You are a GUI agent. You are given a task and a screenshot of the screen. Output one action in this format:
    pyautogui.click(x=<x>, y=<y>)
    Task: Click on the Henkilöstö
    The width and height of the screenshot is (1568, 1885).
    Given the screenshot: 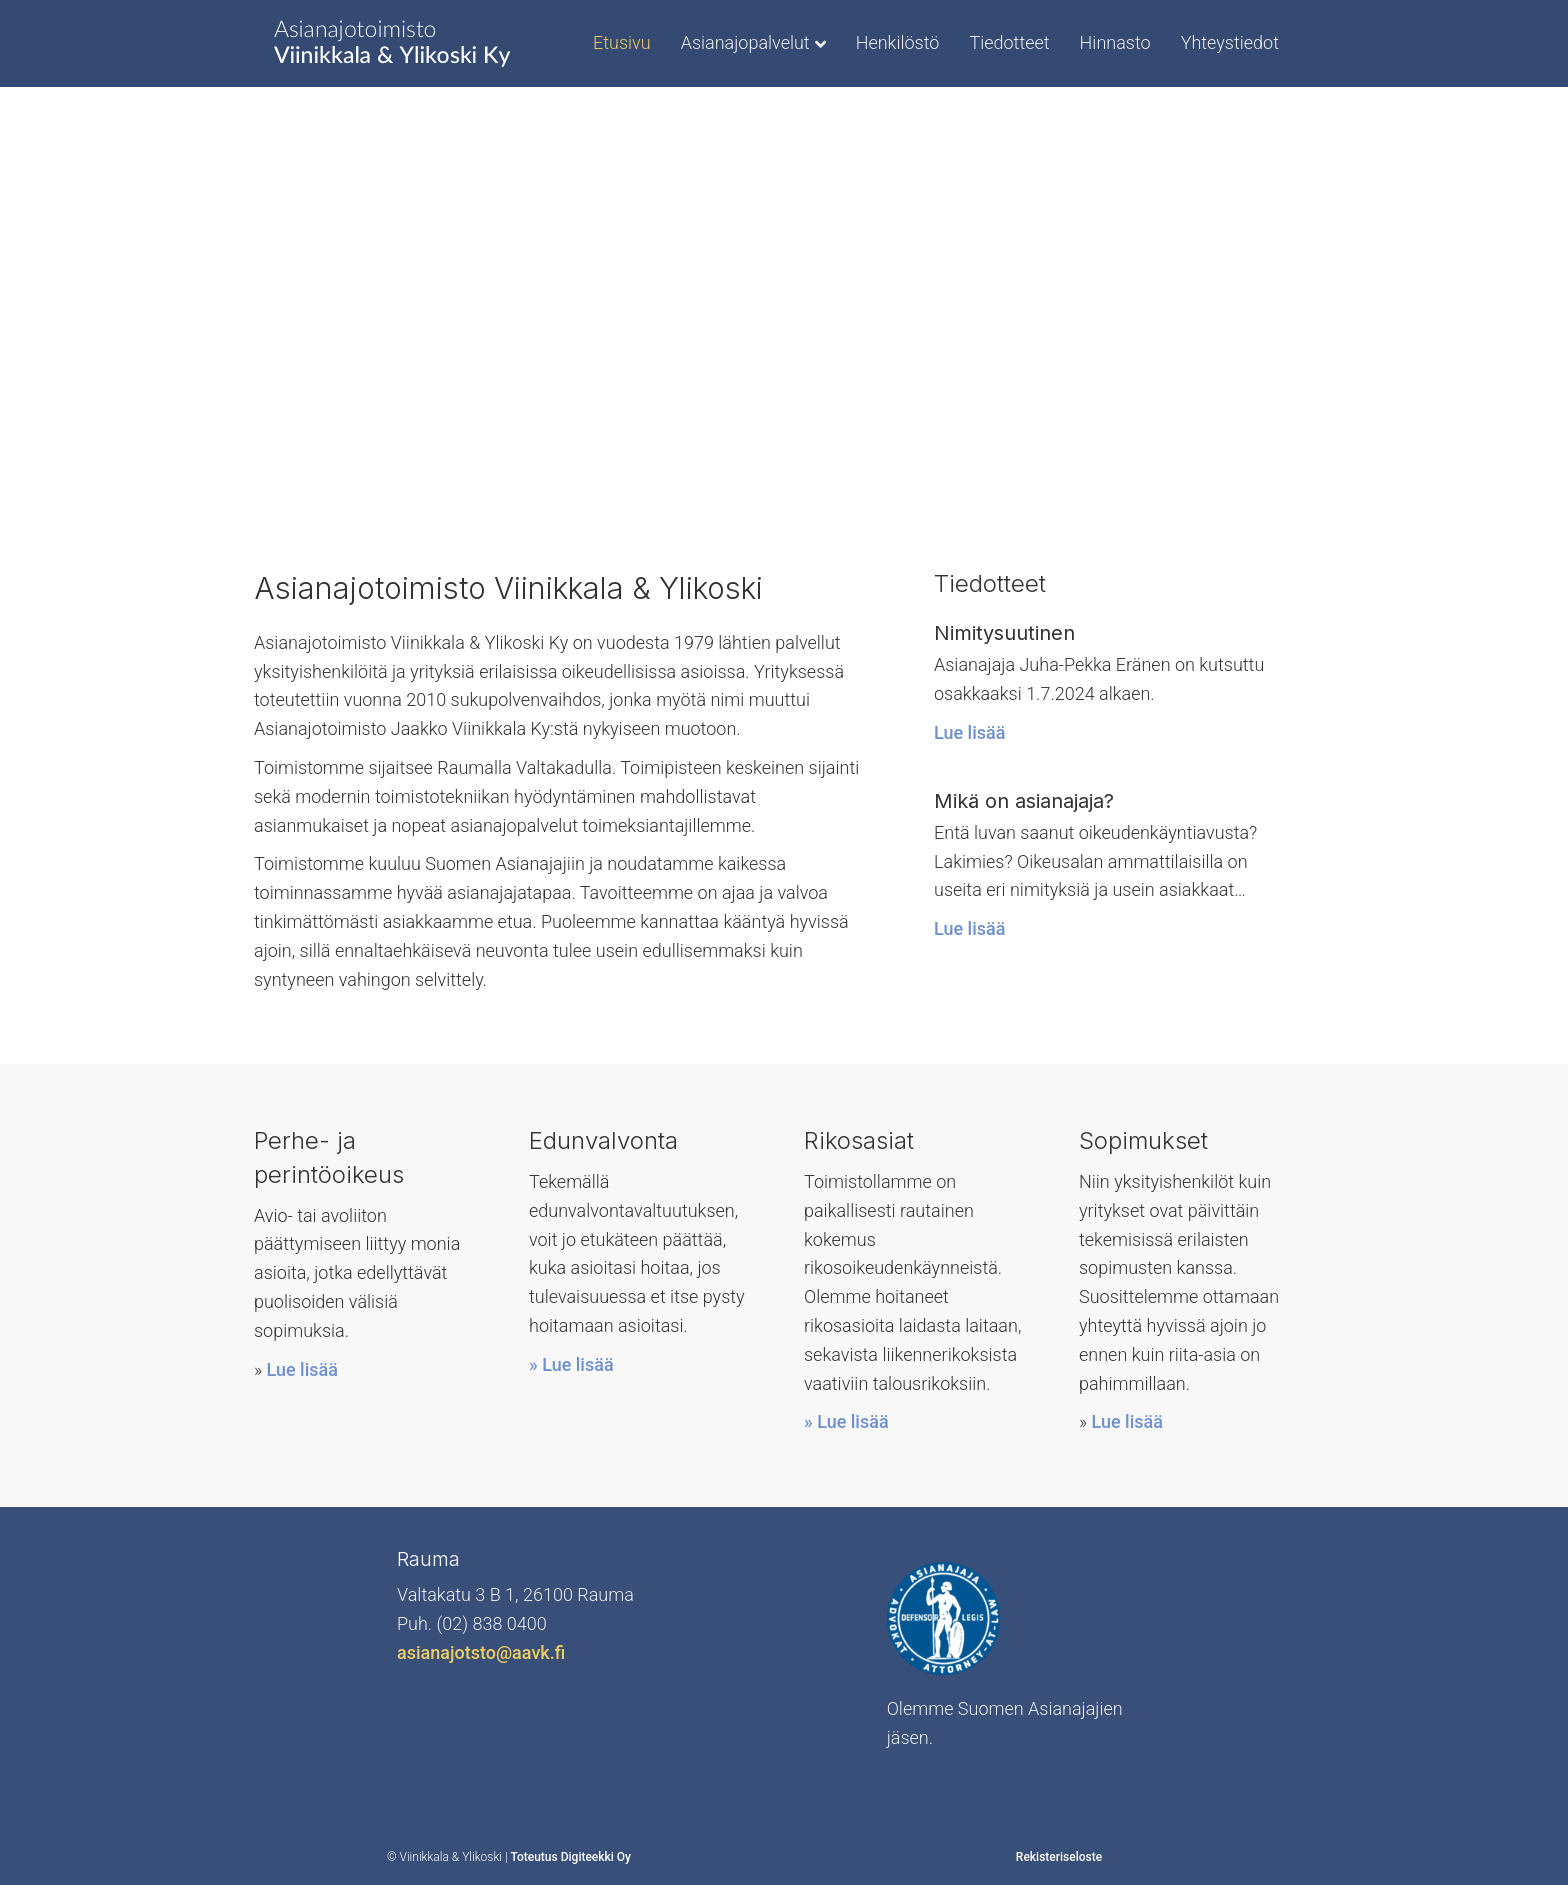 What is the action you would take?
    pyautogui.click(x=898, y=42)
    